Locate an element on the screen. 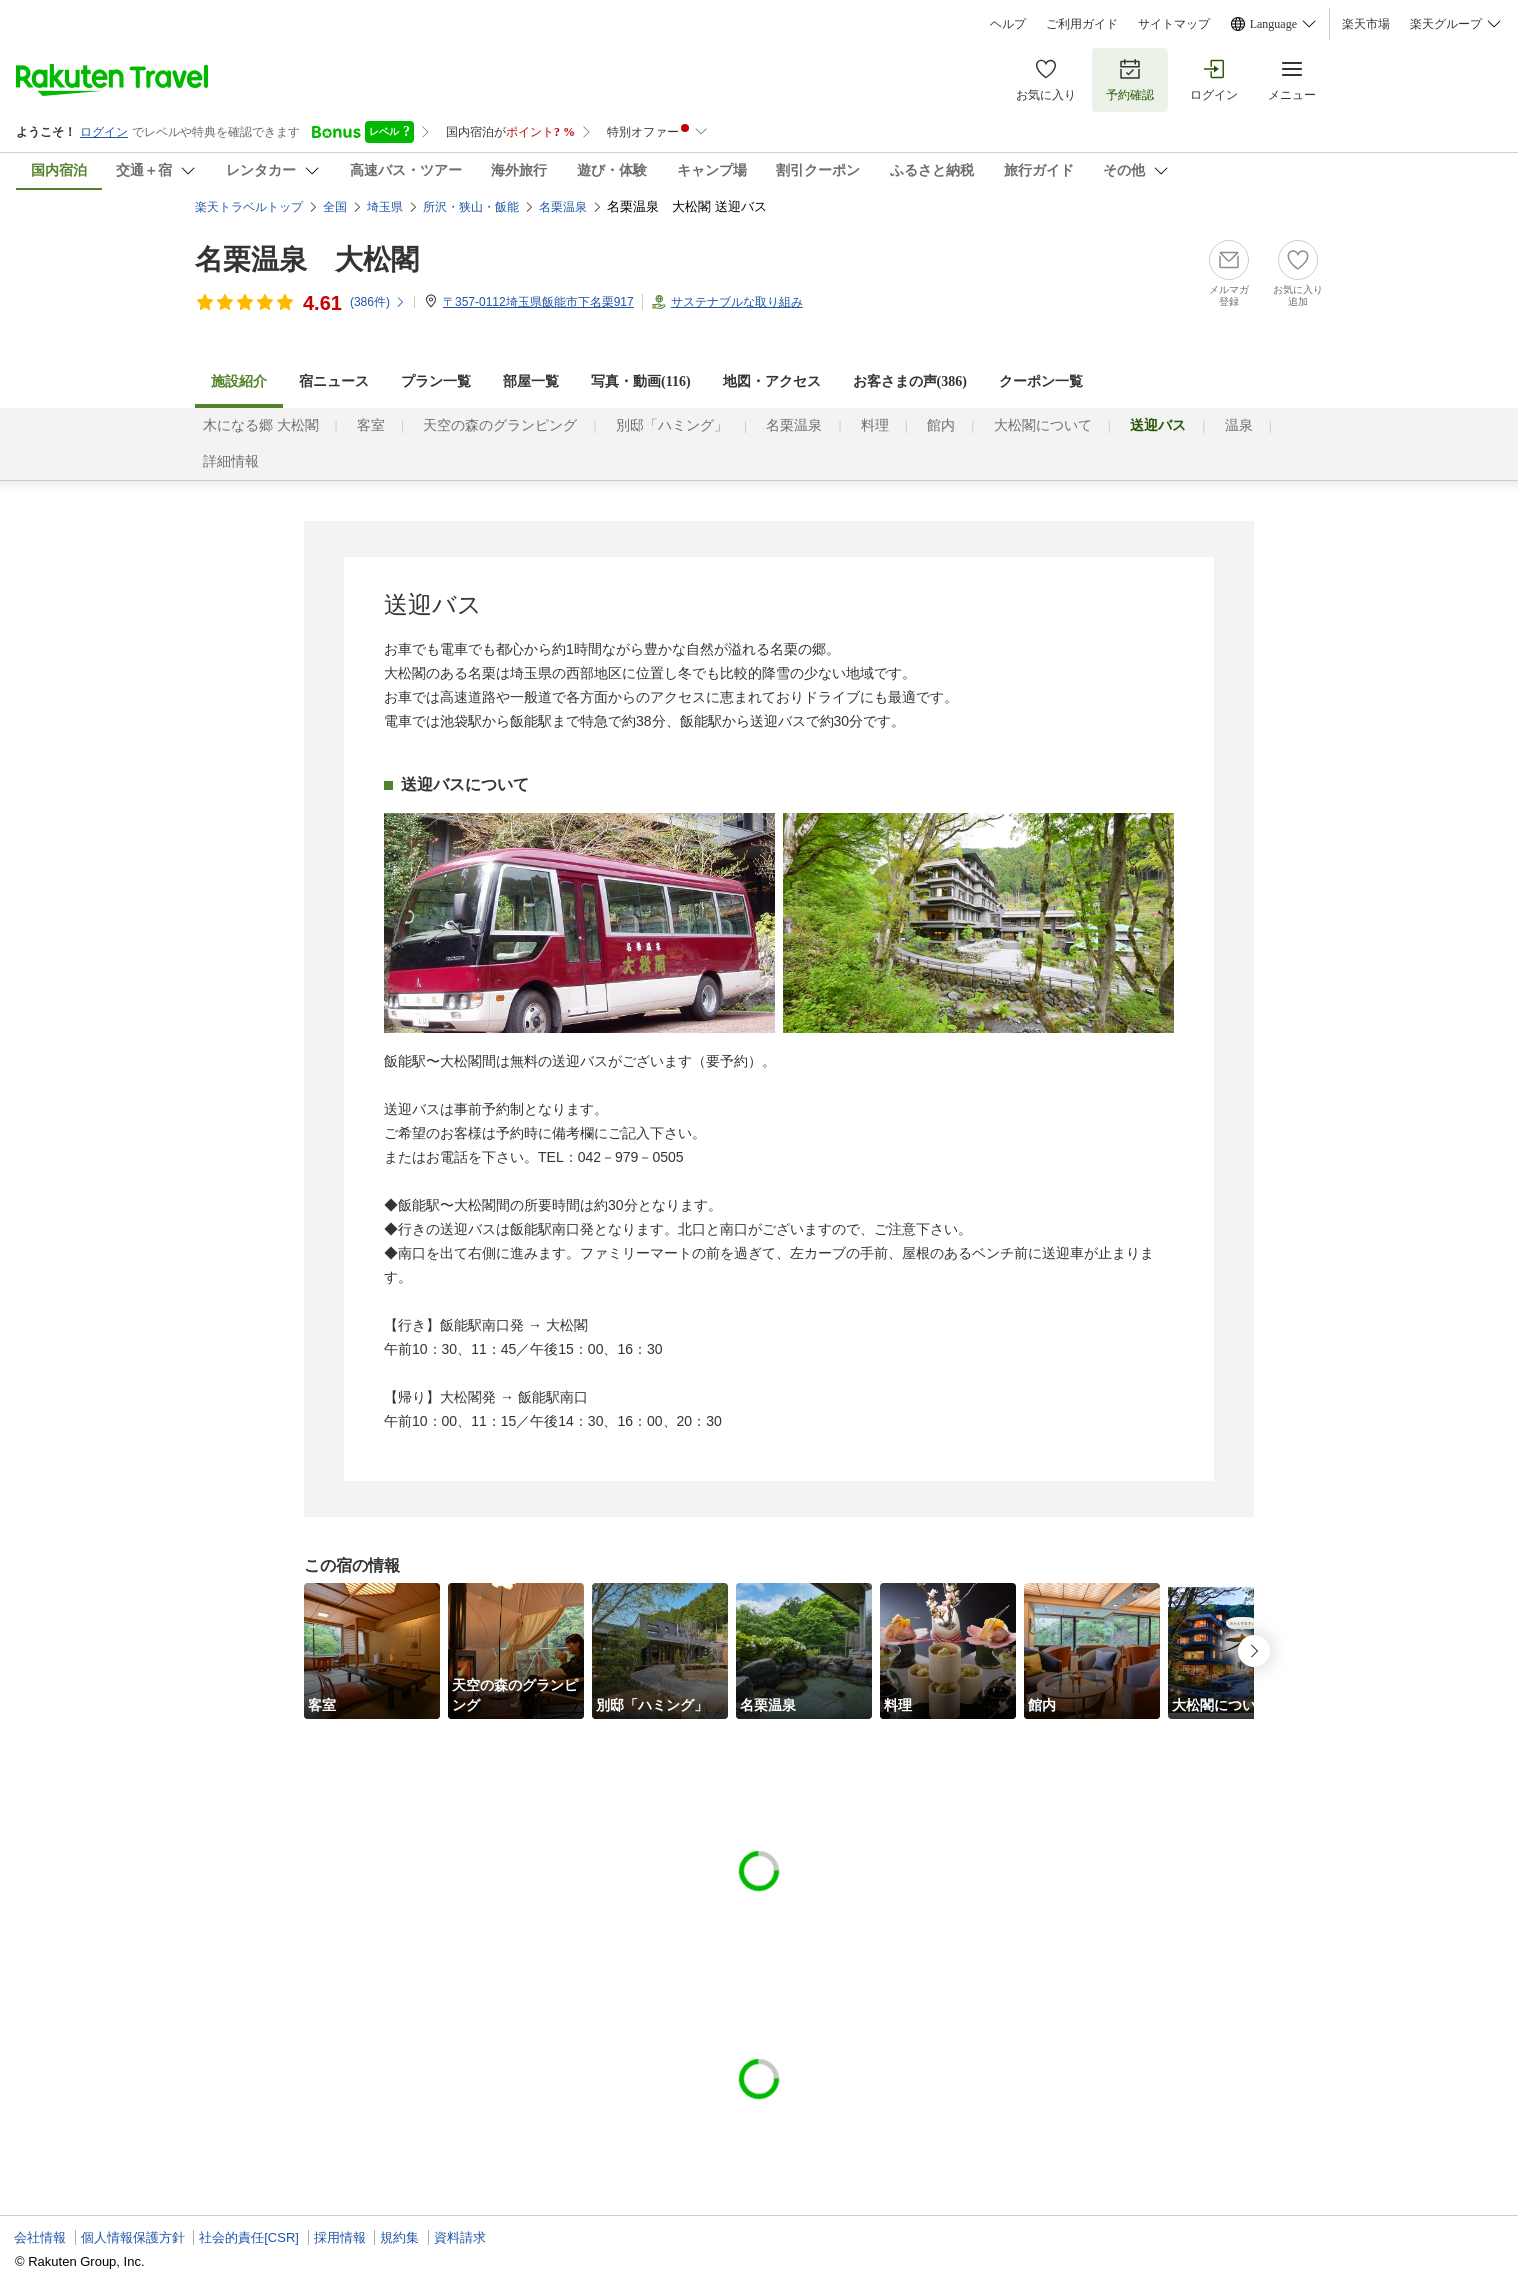  楽天トラベルトップ is located at coordinates (249, 207).